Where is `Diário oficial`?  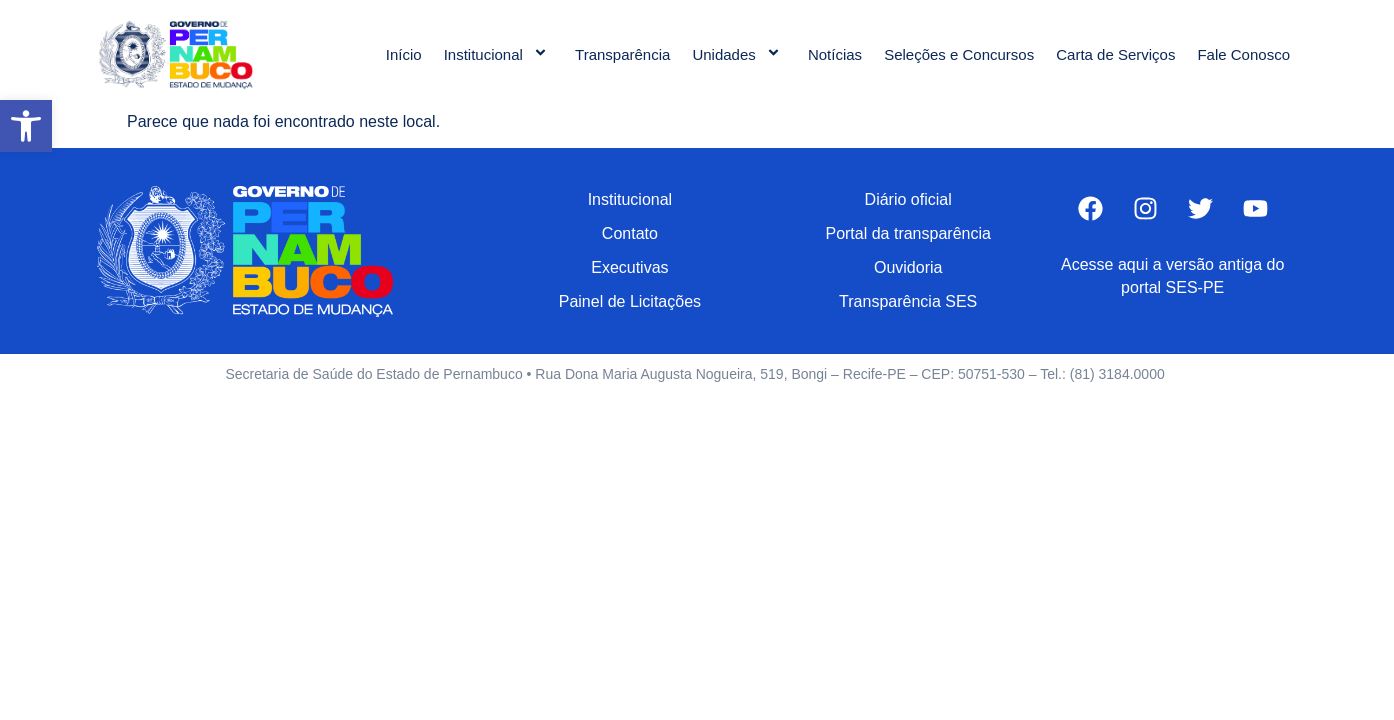 Diário oficial is located at coordinates (908, 199).